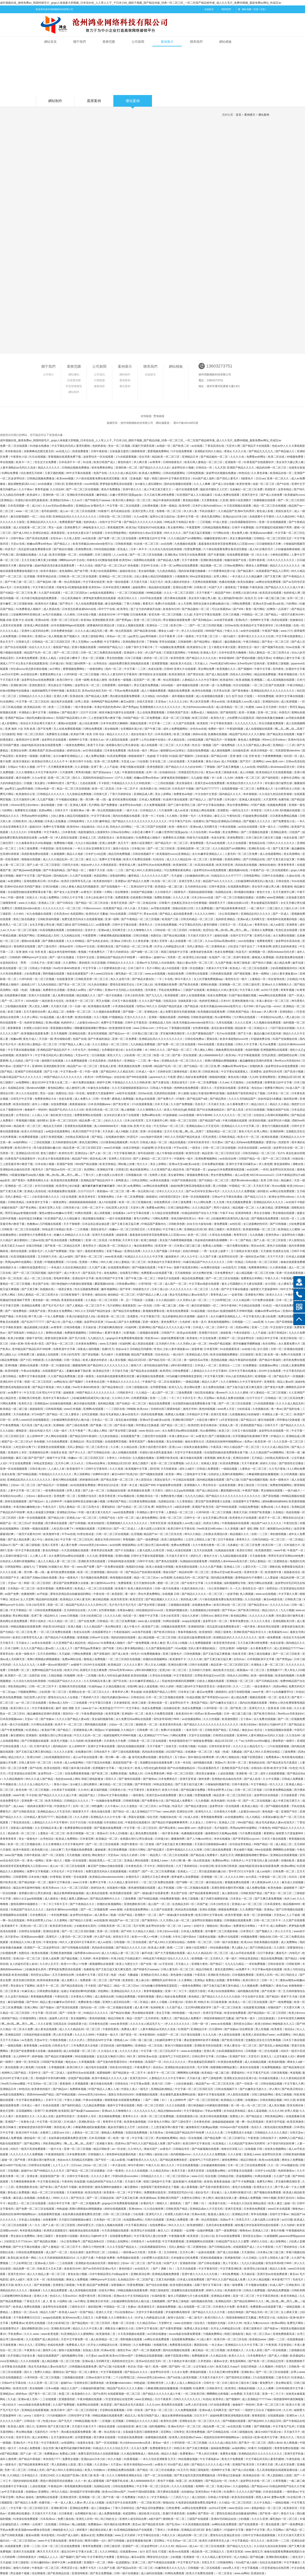  I want to click on 黄色电影一级, so click(41, 1300).